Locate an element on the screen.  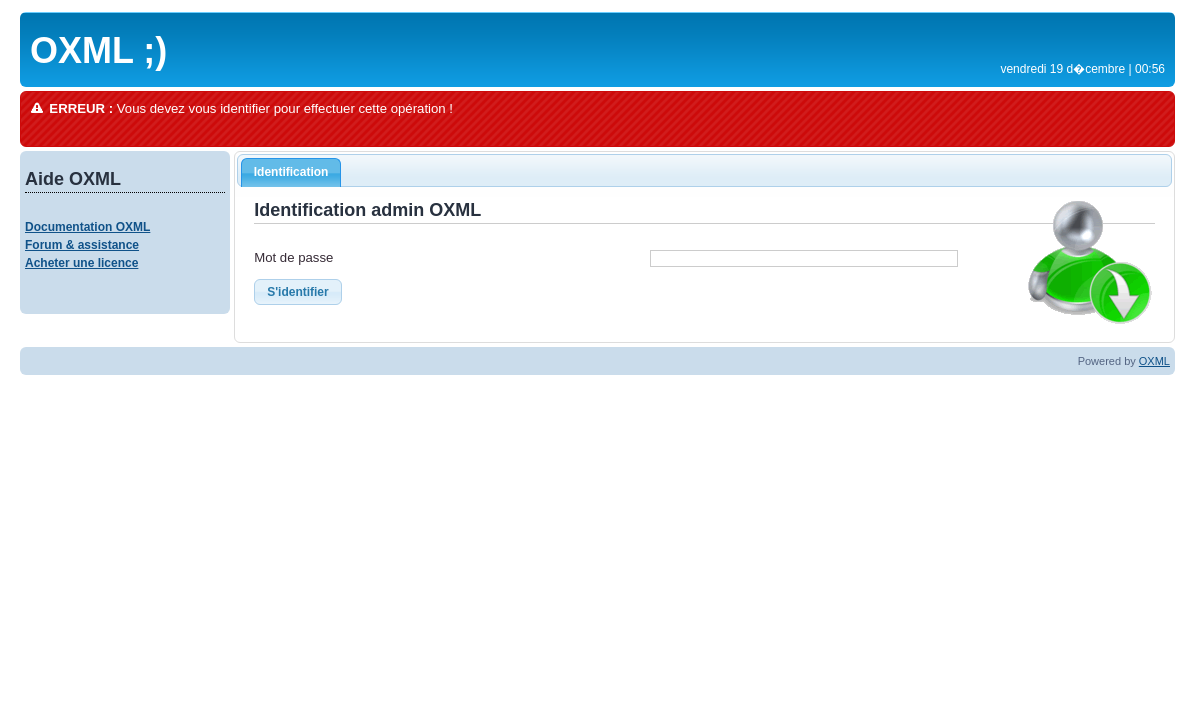
OXML ;) is located at coordinates (98, 50).